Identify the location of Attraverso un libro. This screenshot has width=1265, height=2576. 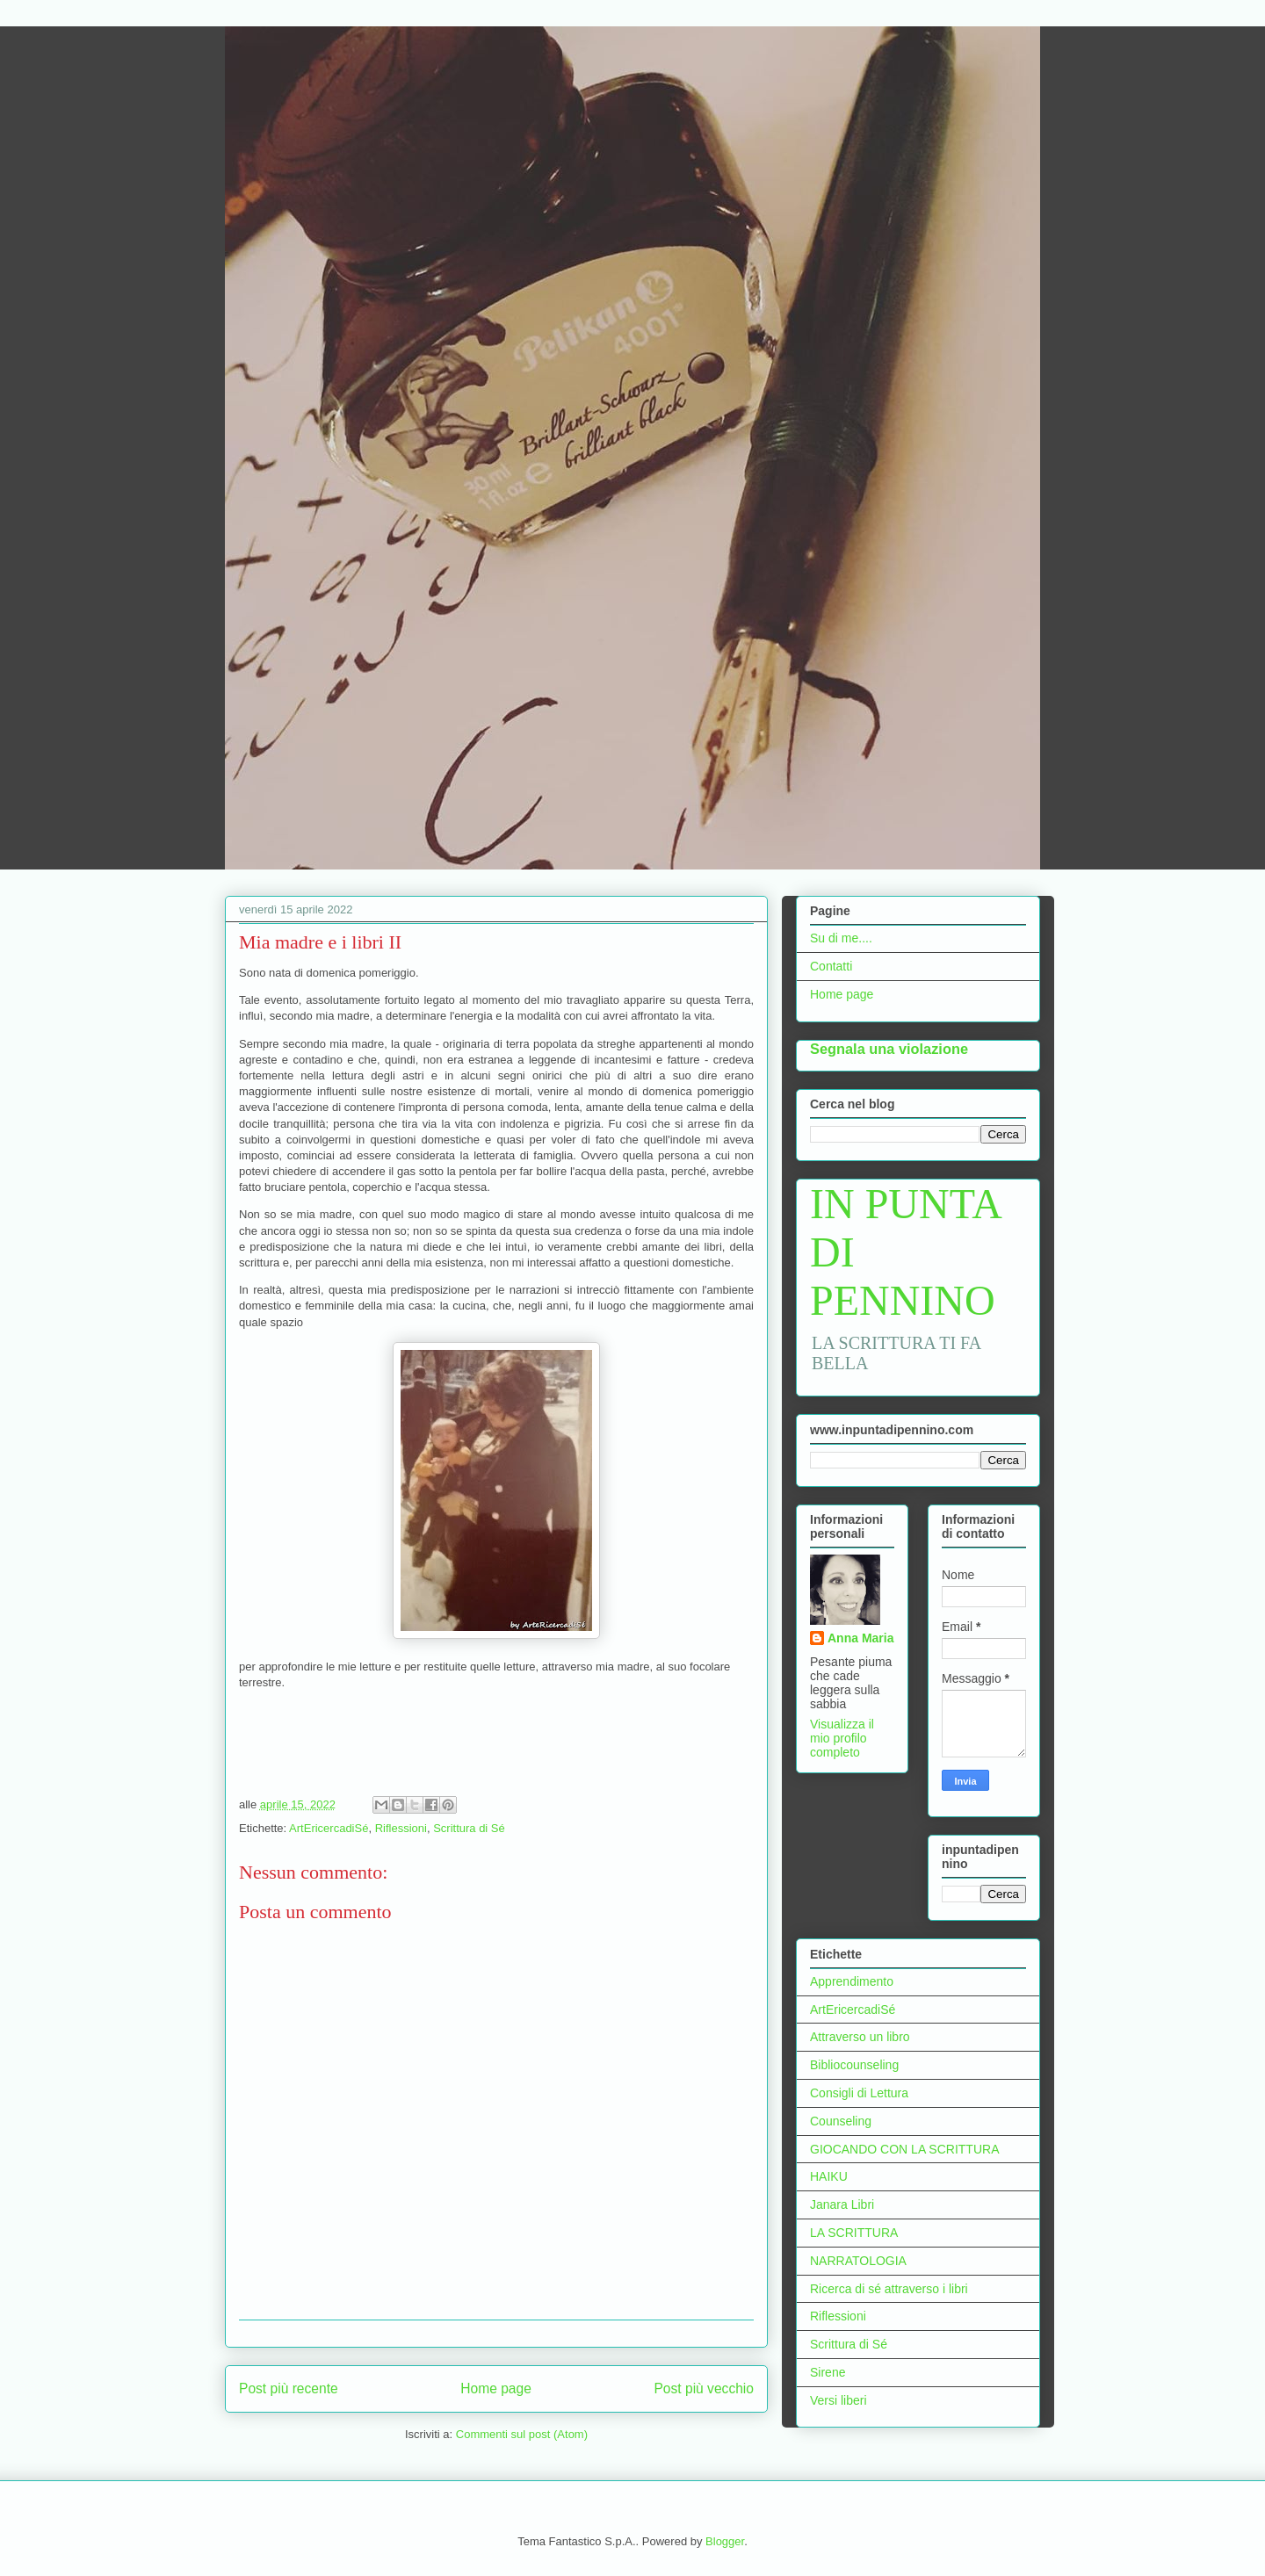
(860, 2037).